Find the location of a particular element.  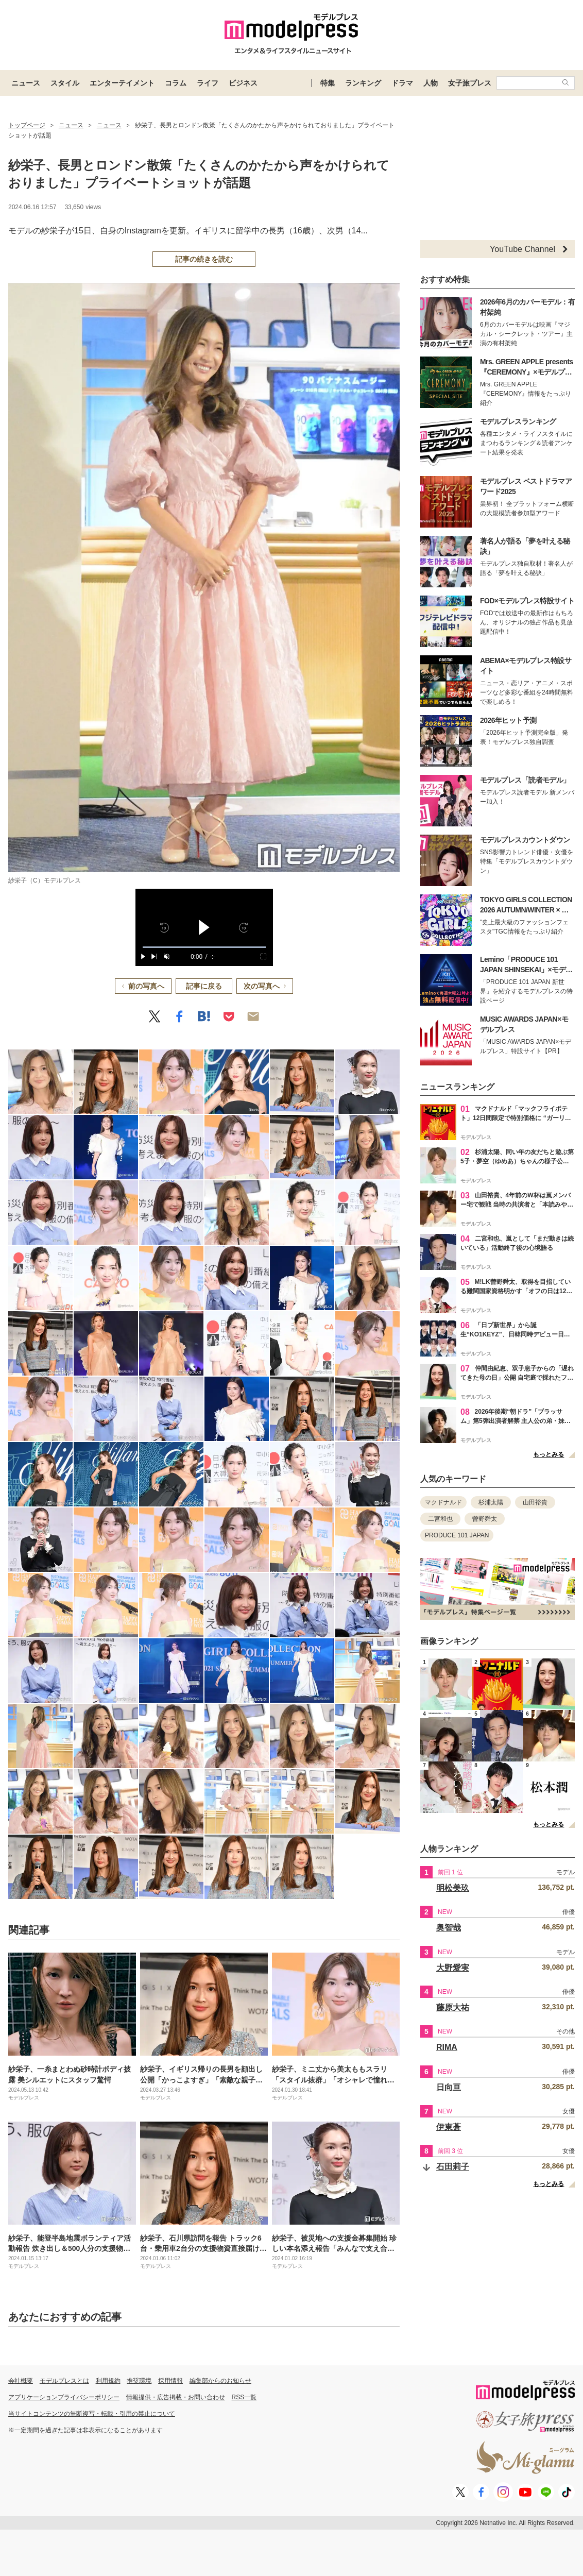

[slider] is located at coordinates (204, 947).